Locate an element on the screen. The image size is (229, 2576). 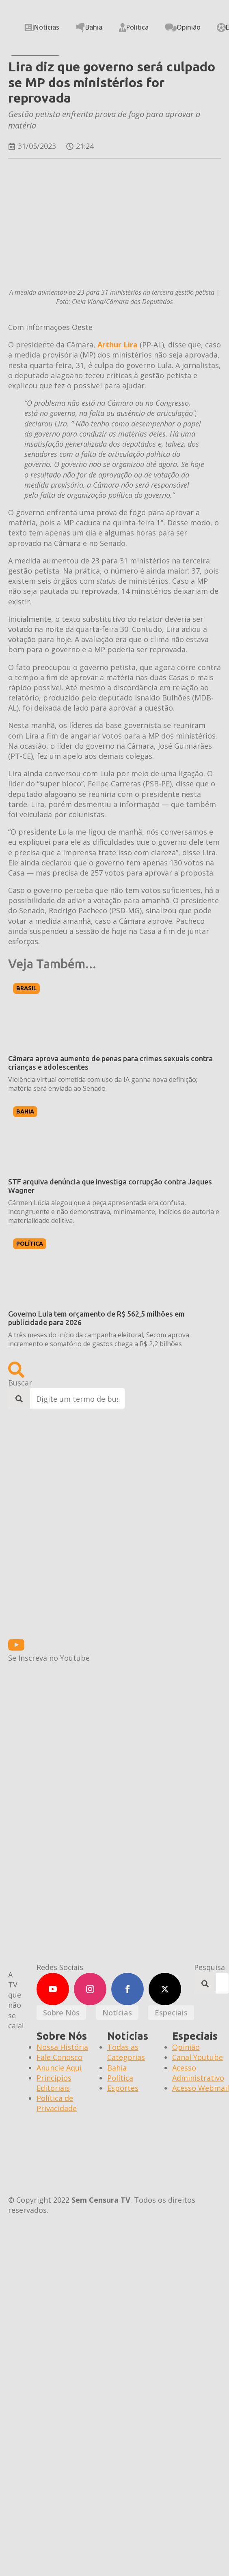
Princípios Editoriais is located at coordinates (54, 2083).